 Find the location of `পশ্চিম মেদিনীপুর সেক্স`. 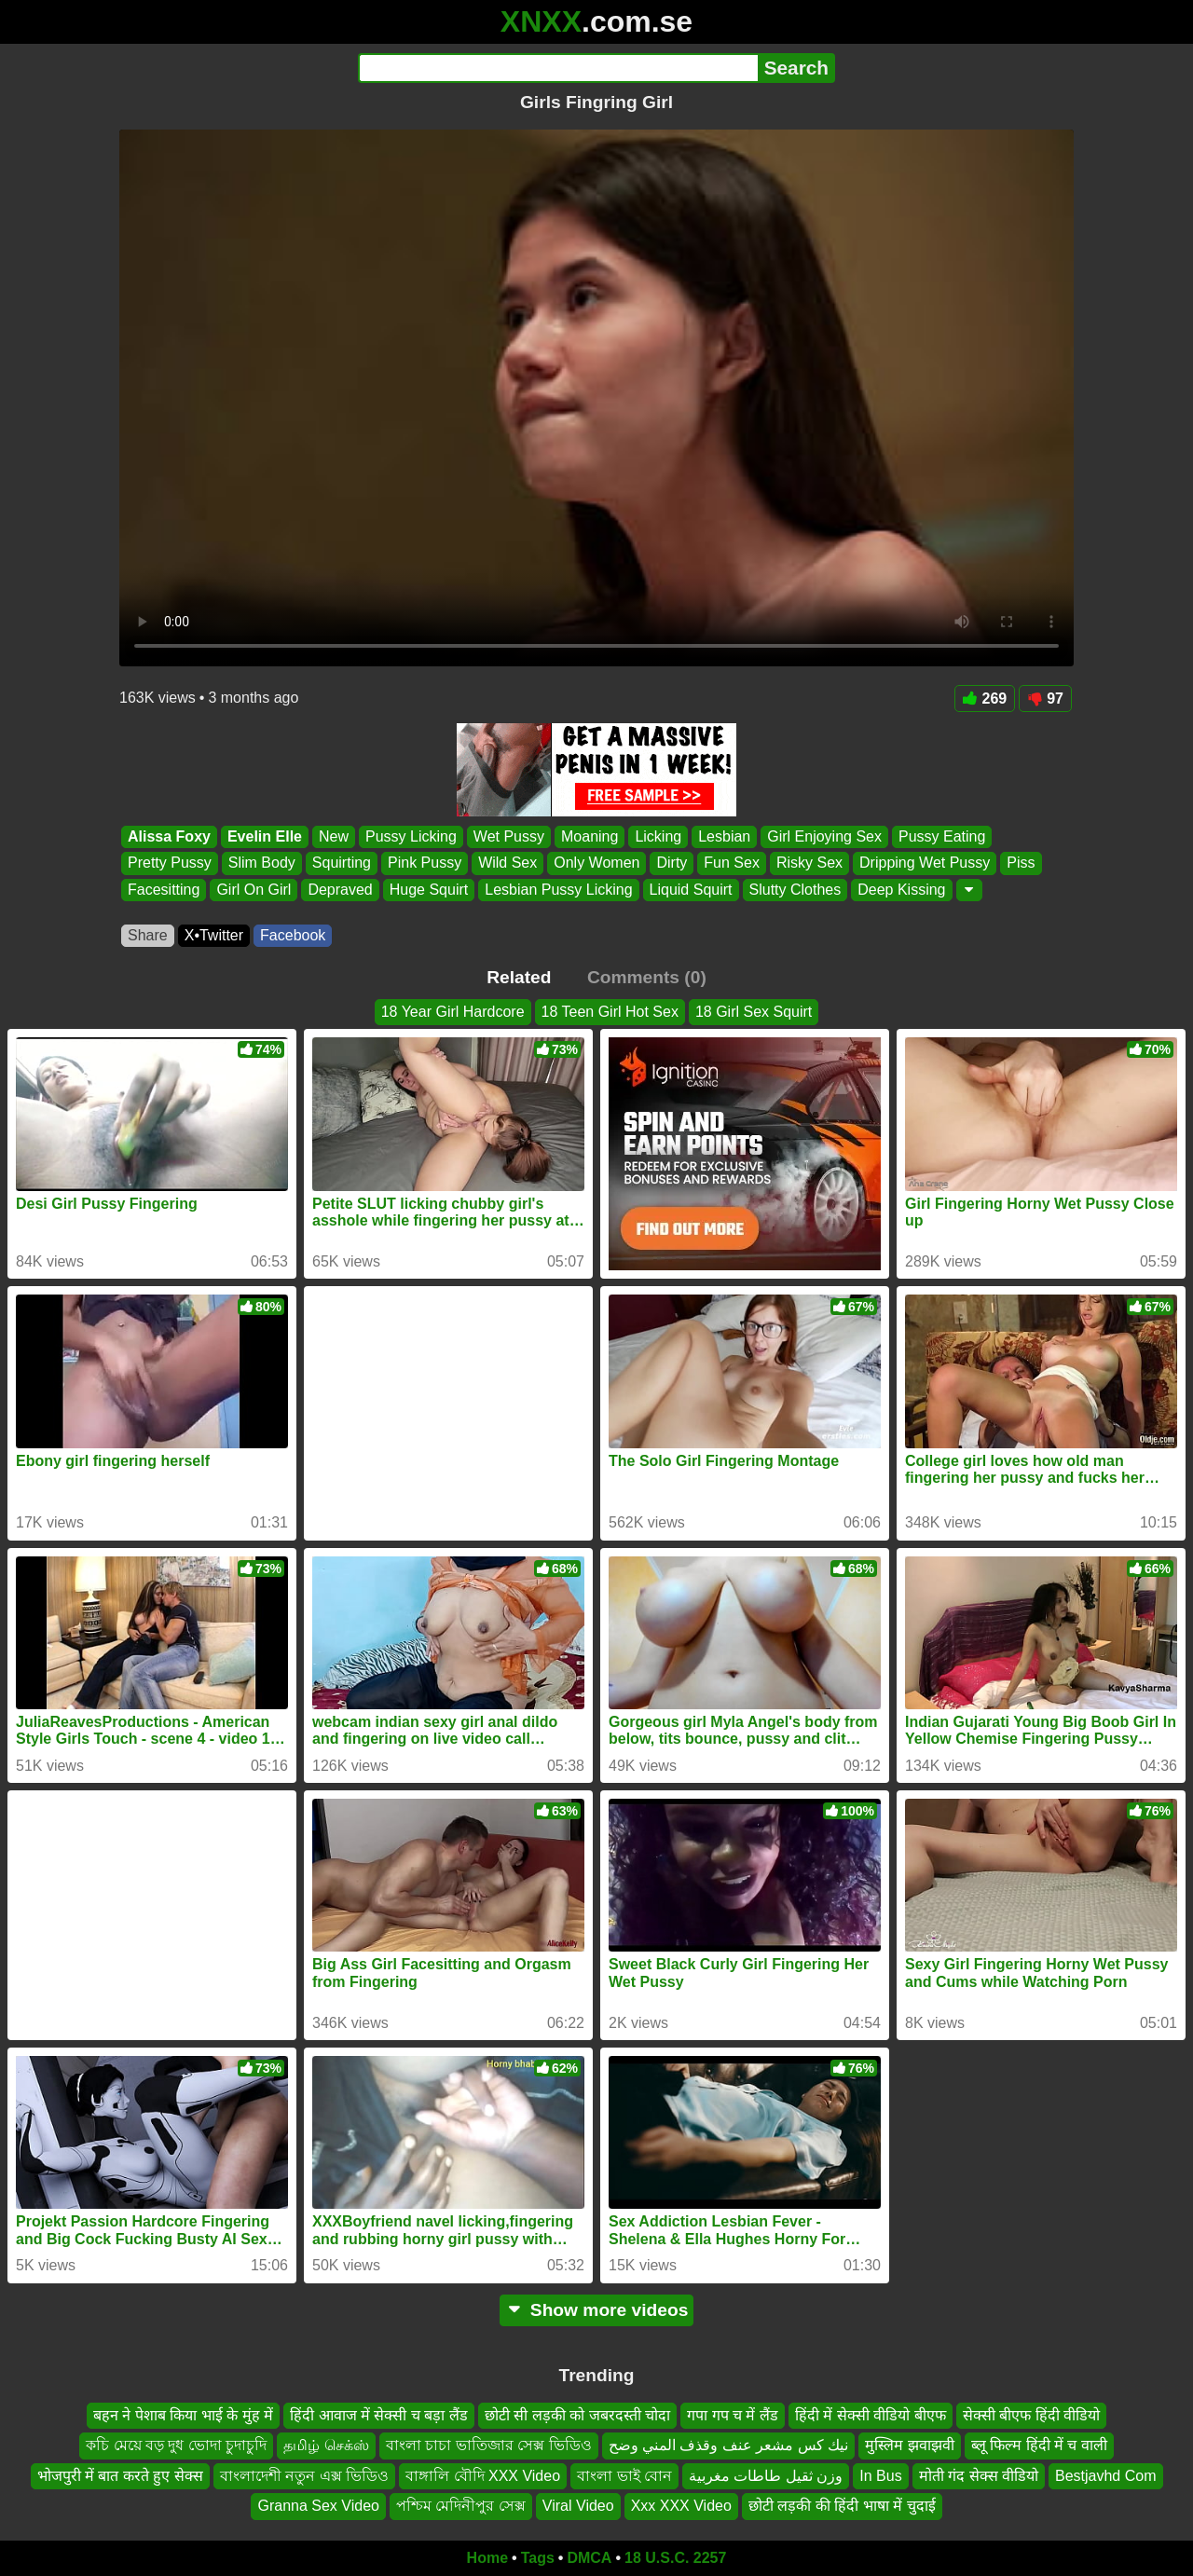

পশ্চিম মেদিনীপুর সেক্স is located at coordinates (461, 2506).